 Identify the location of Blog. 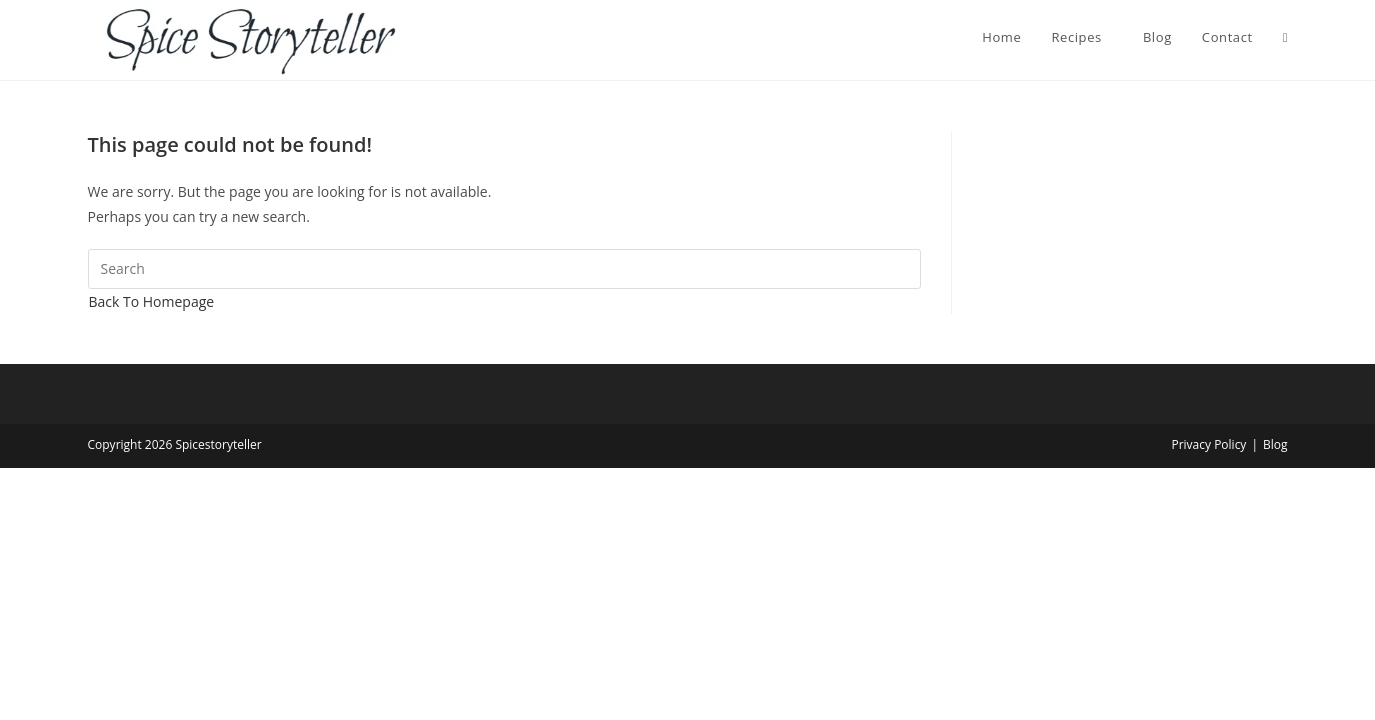
(1275, 444).